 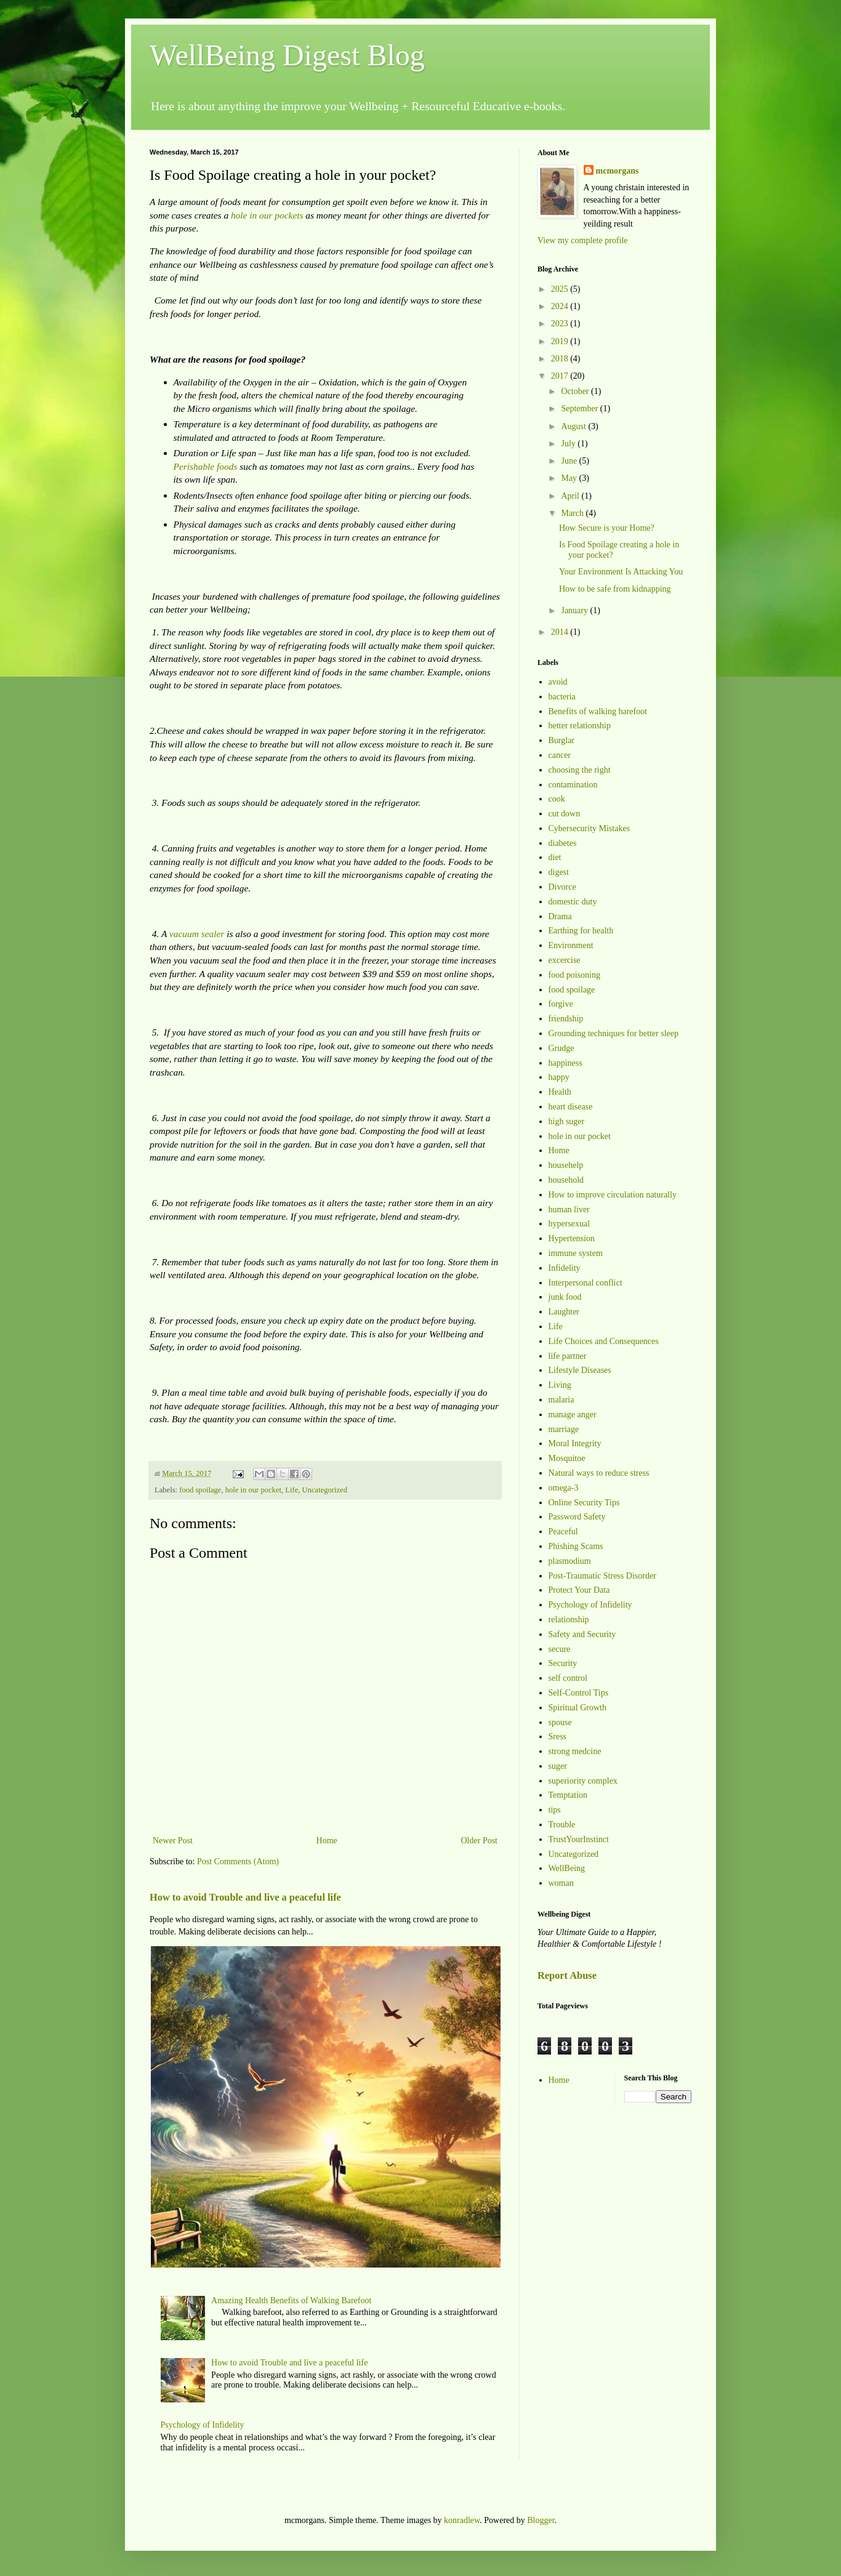 I want to click on View my complete profile, so click(x=582, y=240).